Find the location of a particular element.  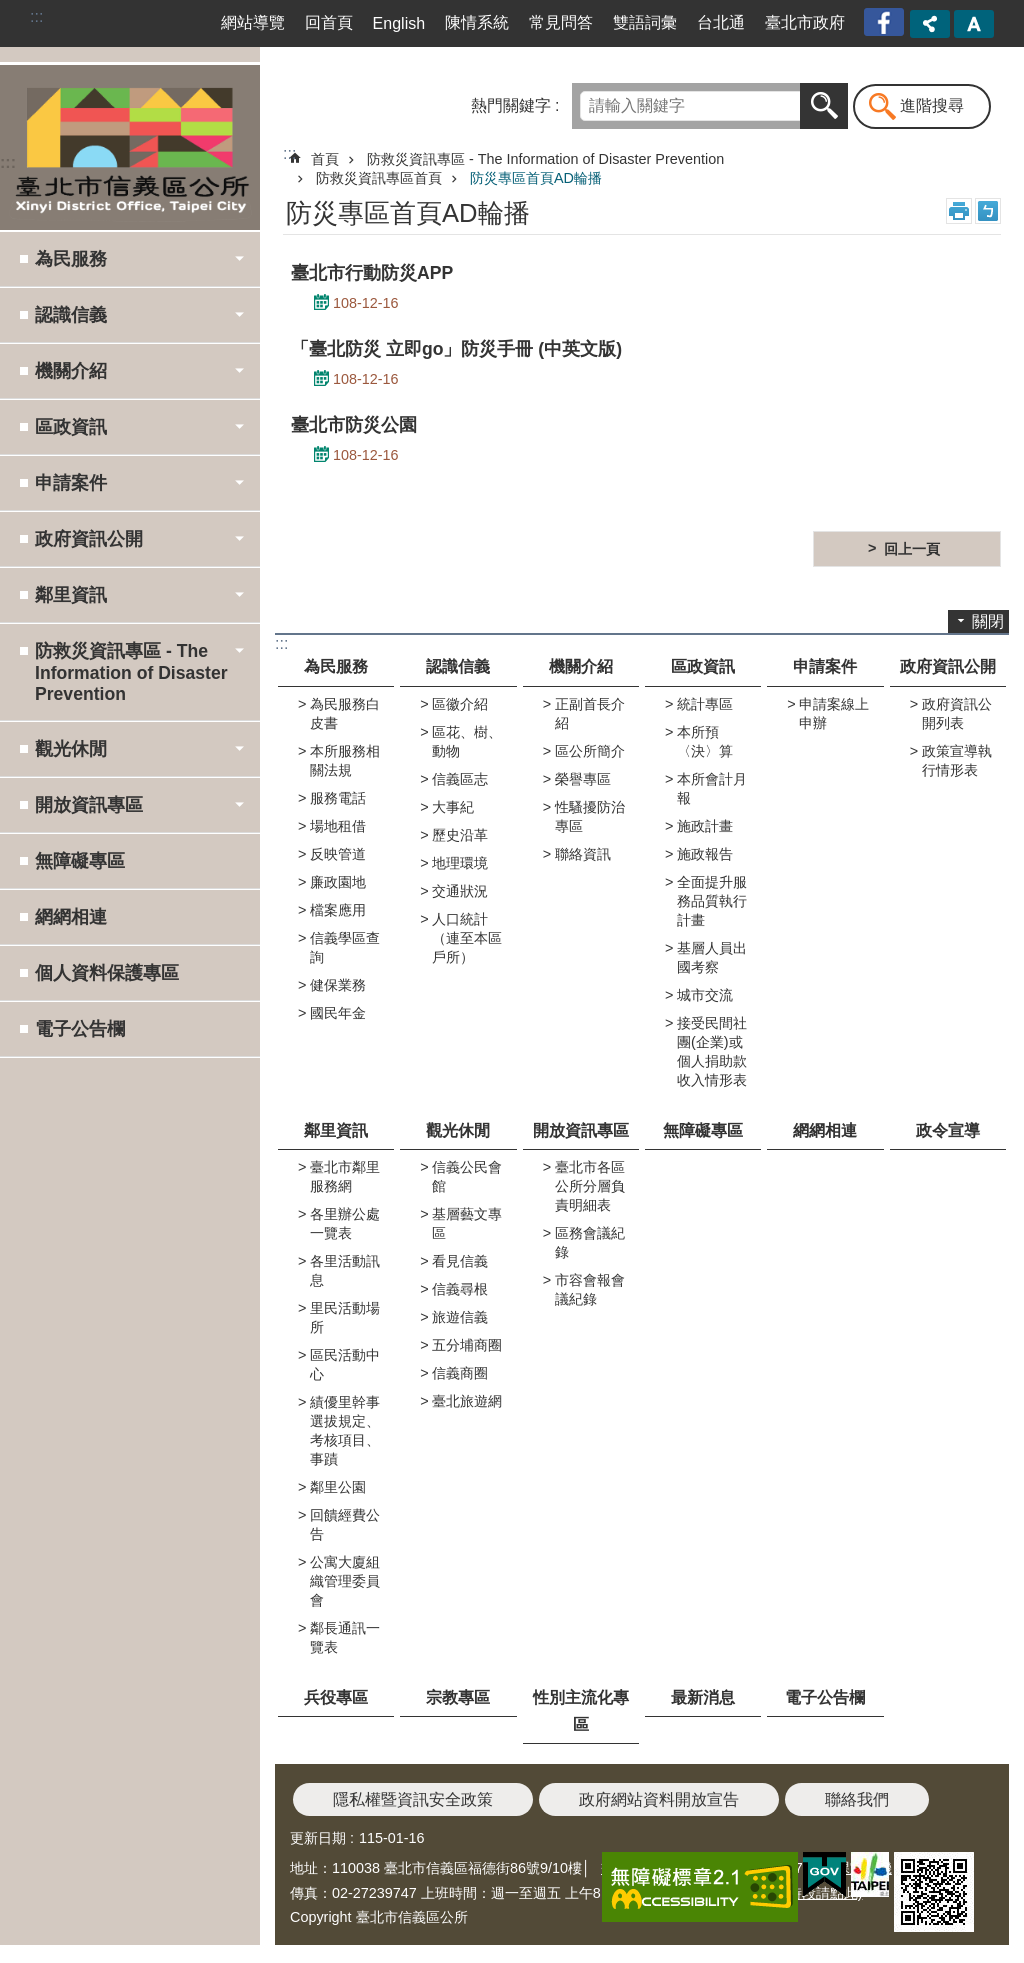

區民活動中心 is located at coordinates (345, 1364).